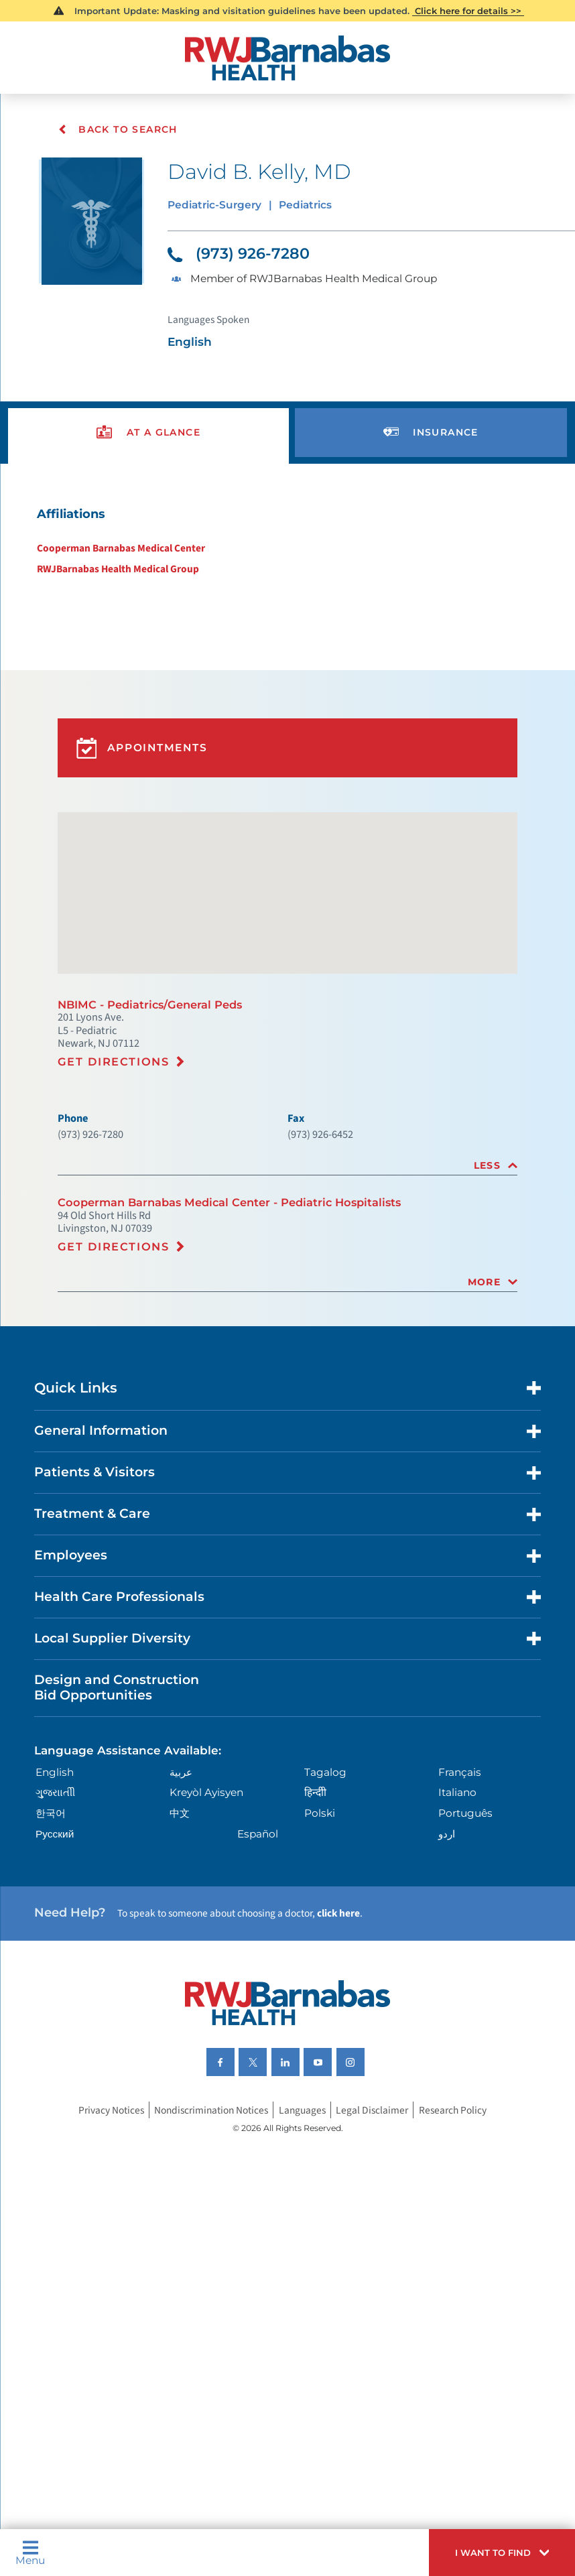 The height and width of the screenshot is (2576, 575). I want to click on Click here for details >>, so click(468, 10).